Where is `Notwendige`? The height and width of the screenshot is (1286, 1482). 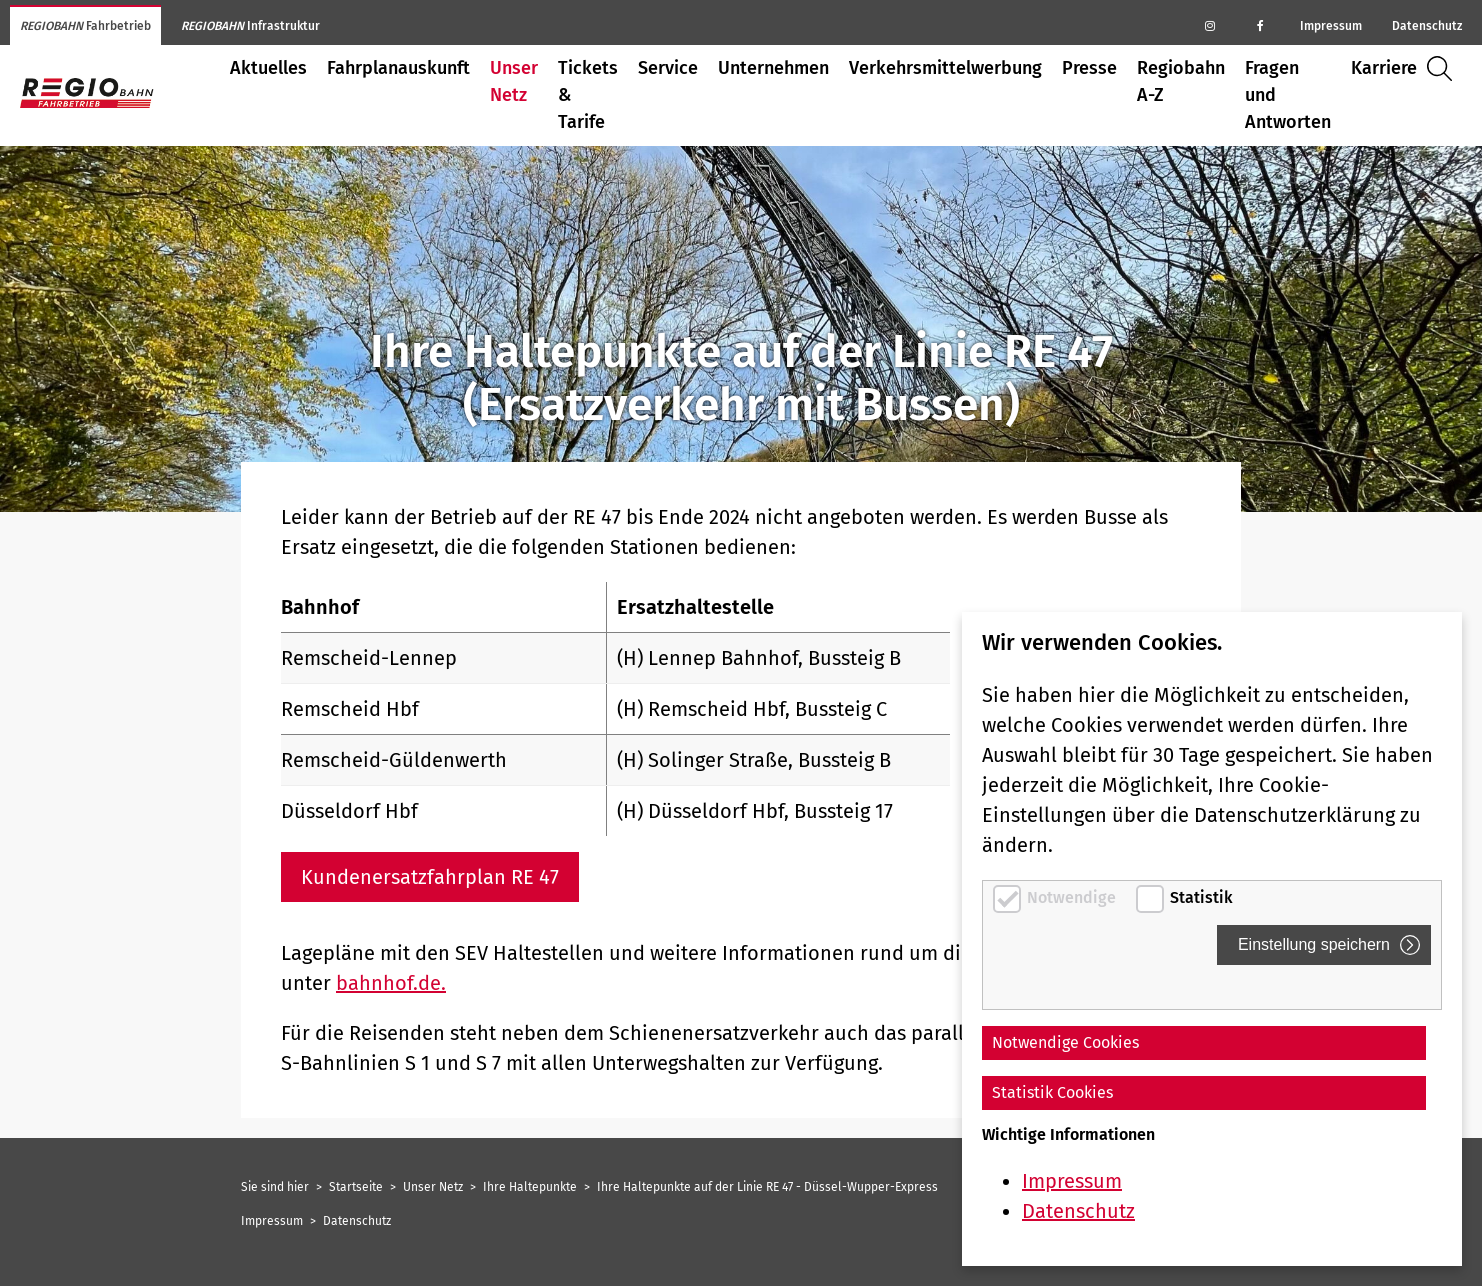
Notwendige is located at coordinates (1073, 897).